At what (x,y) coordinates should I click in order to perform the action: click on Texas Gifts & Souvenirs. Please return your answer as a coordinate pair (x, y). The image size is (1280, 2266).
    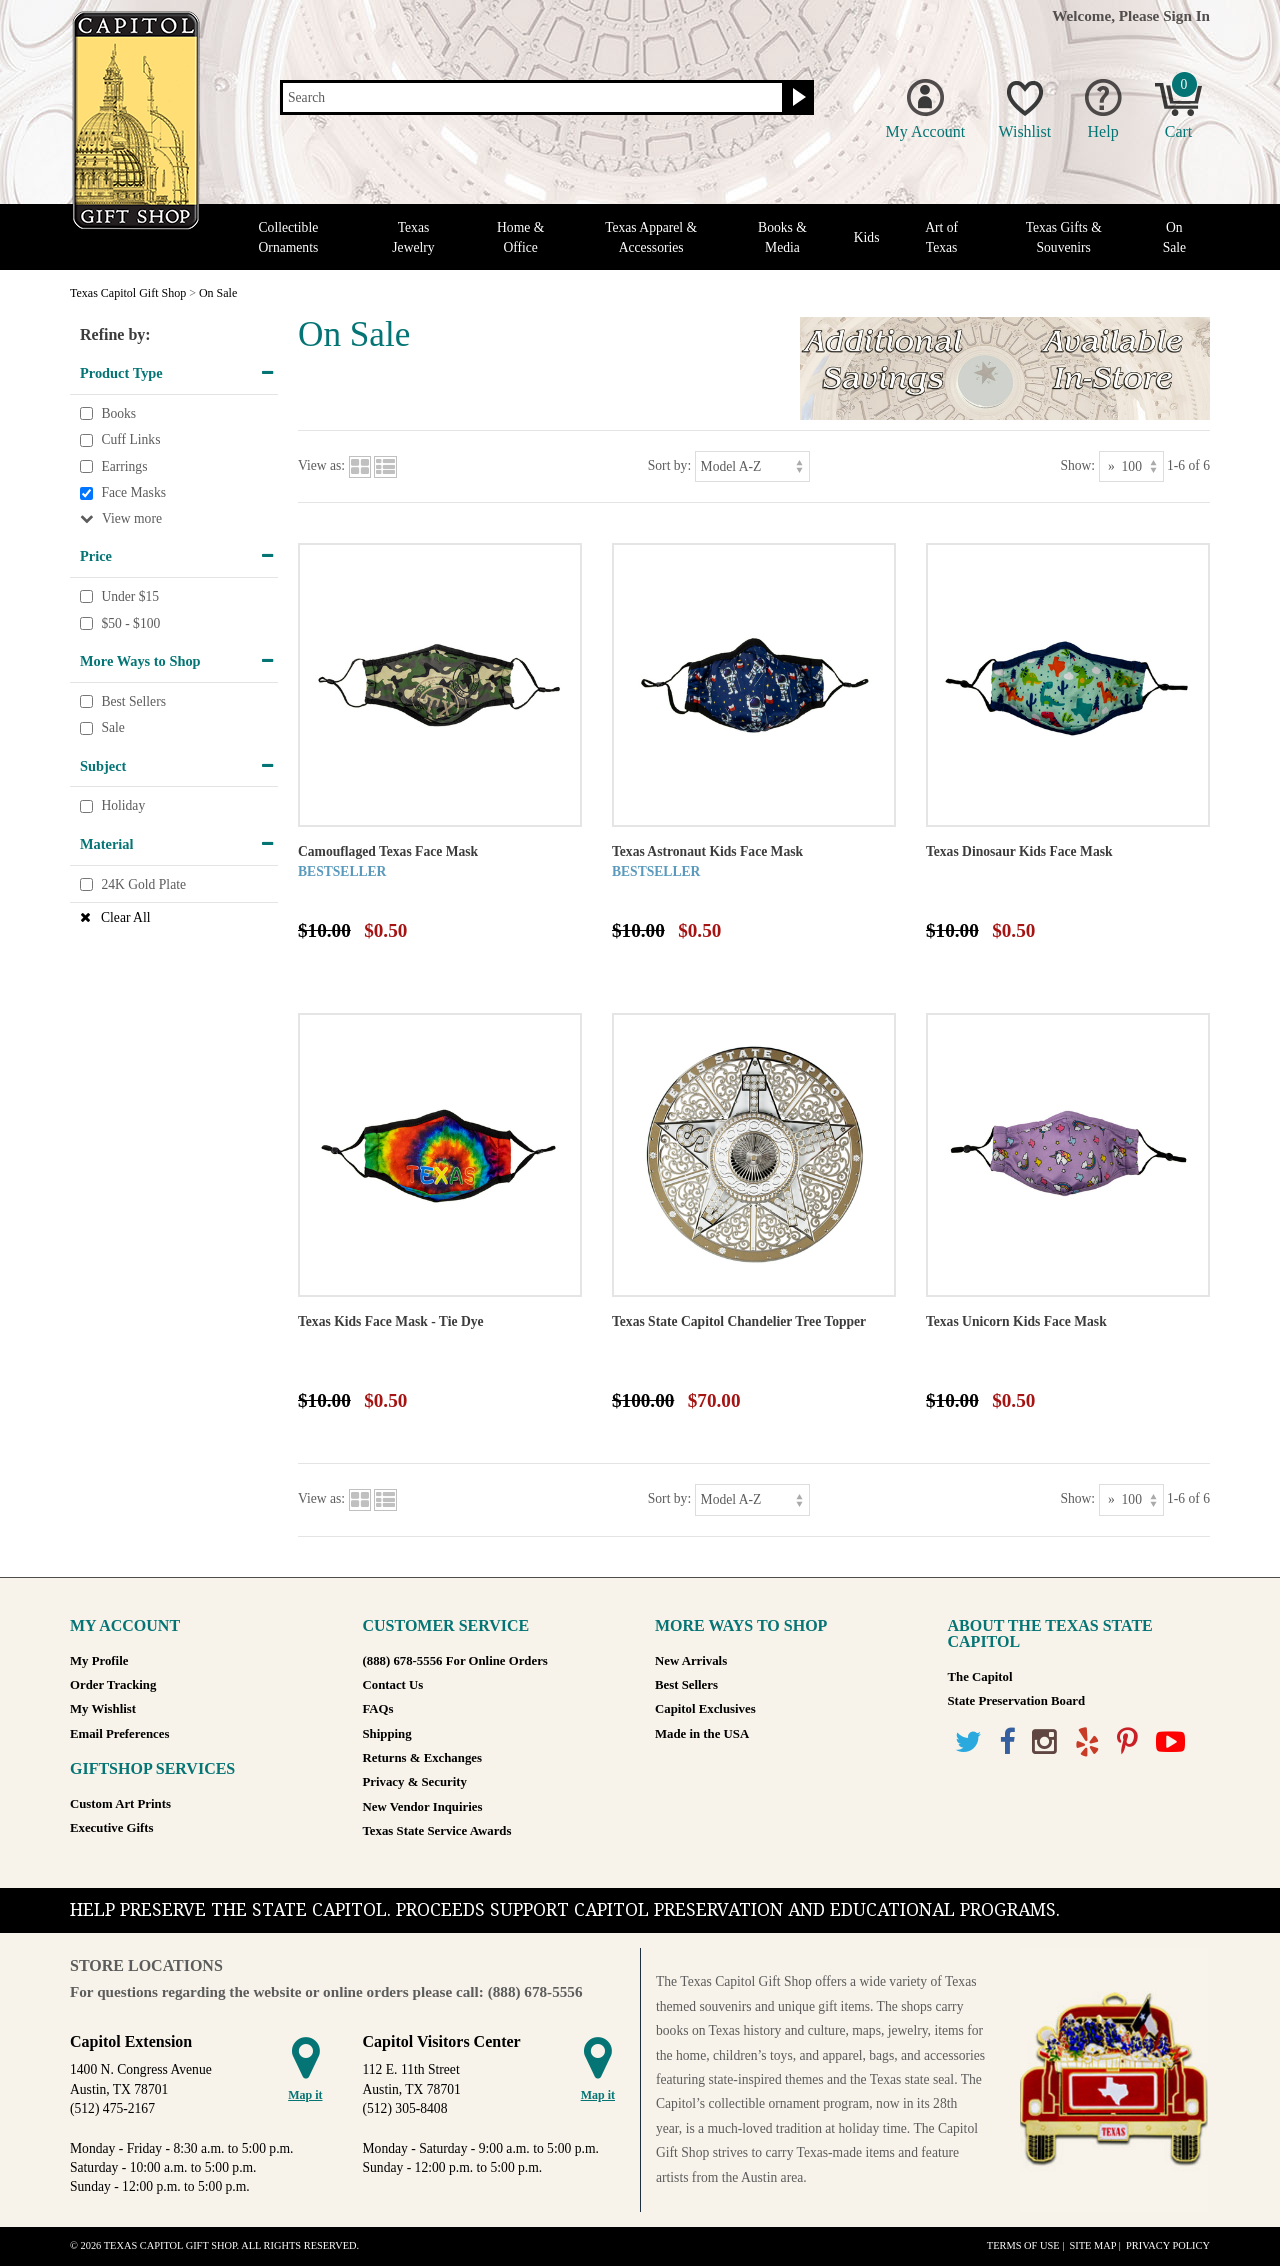
    Looking at the image, I should click on (1064, 237).